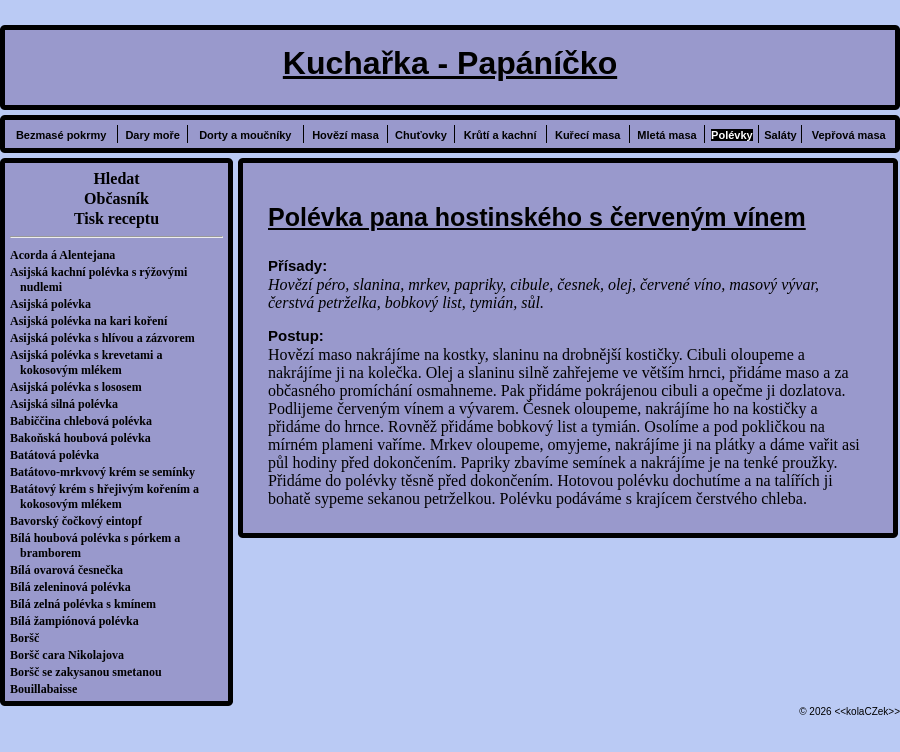 The width and height of the screenshot is (900, 752). What do you see at coordinates (29, 638) in the screenshot?
I see `Boršč` at bounding box center [29, 638].